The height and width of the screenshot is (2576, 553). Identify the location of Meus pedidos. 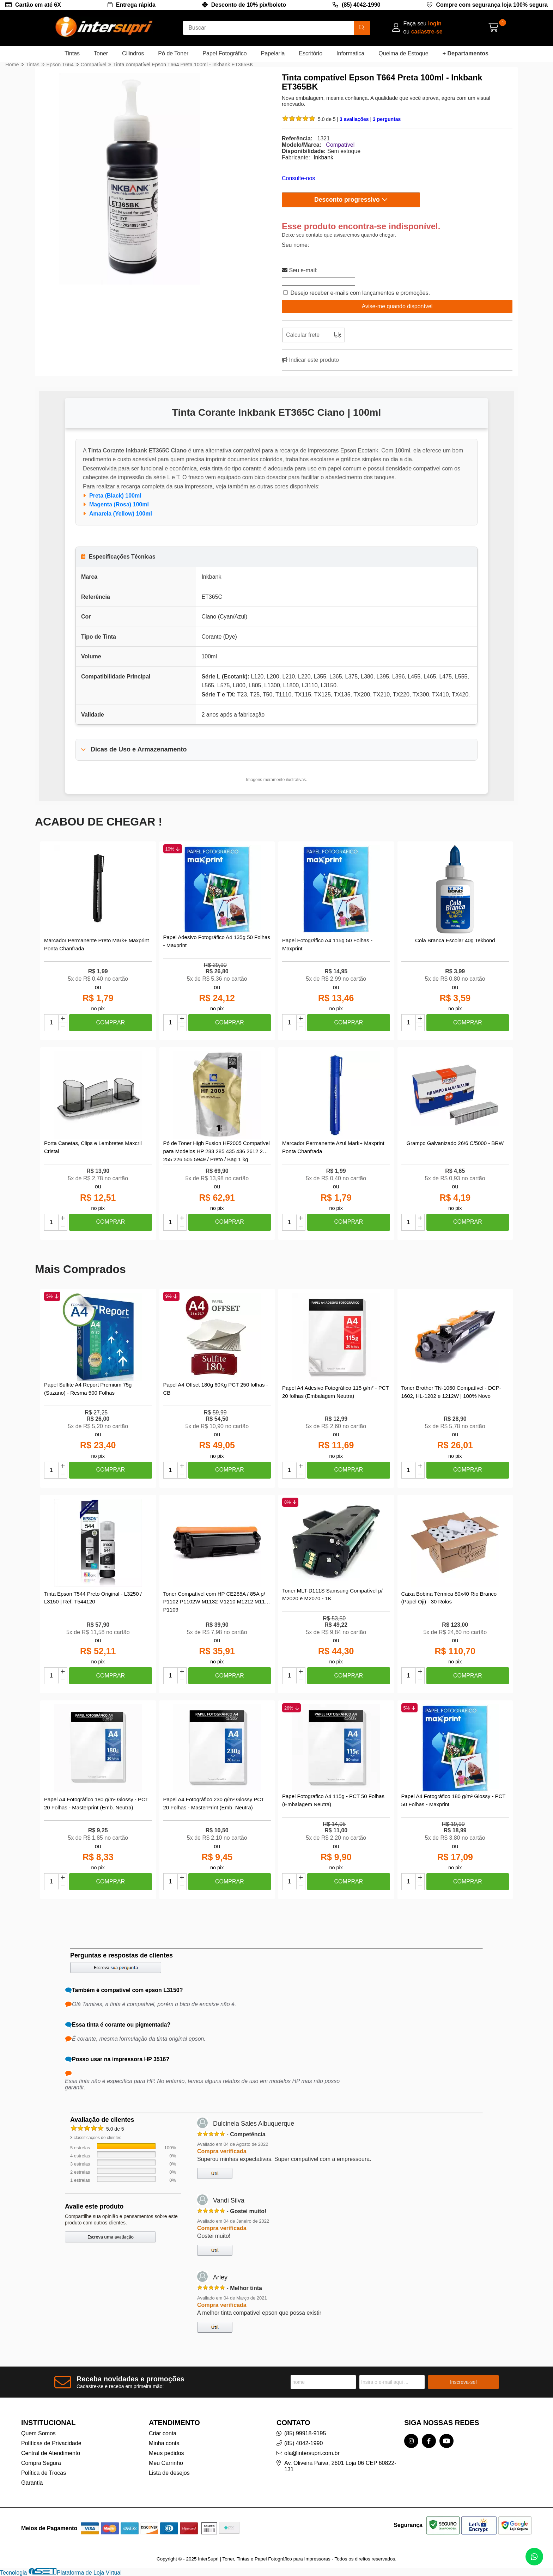
(166, 2453).